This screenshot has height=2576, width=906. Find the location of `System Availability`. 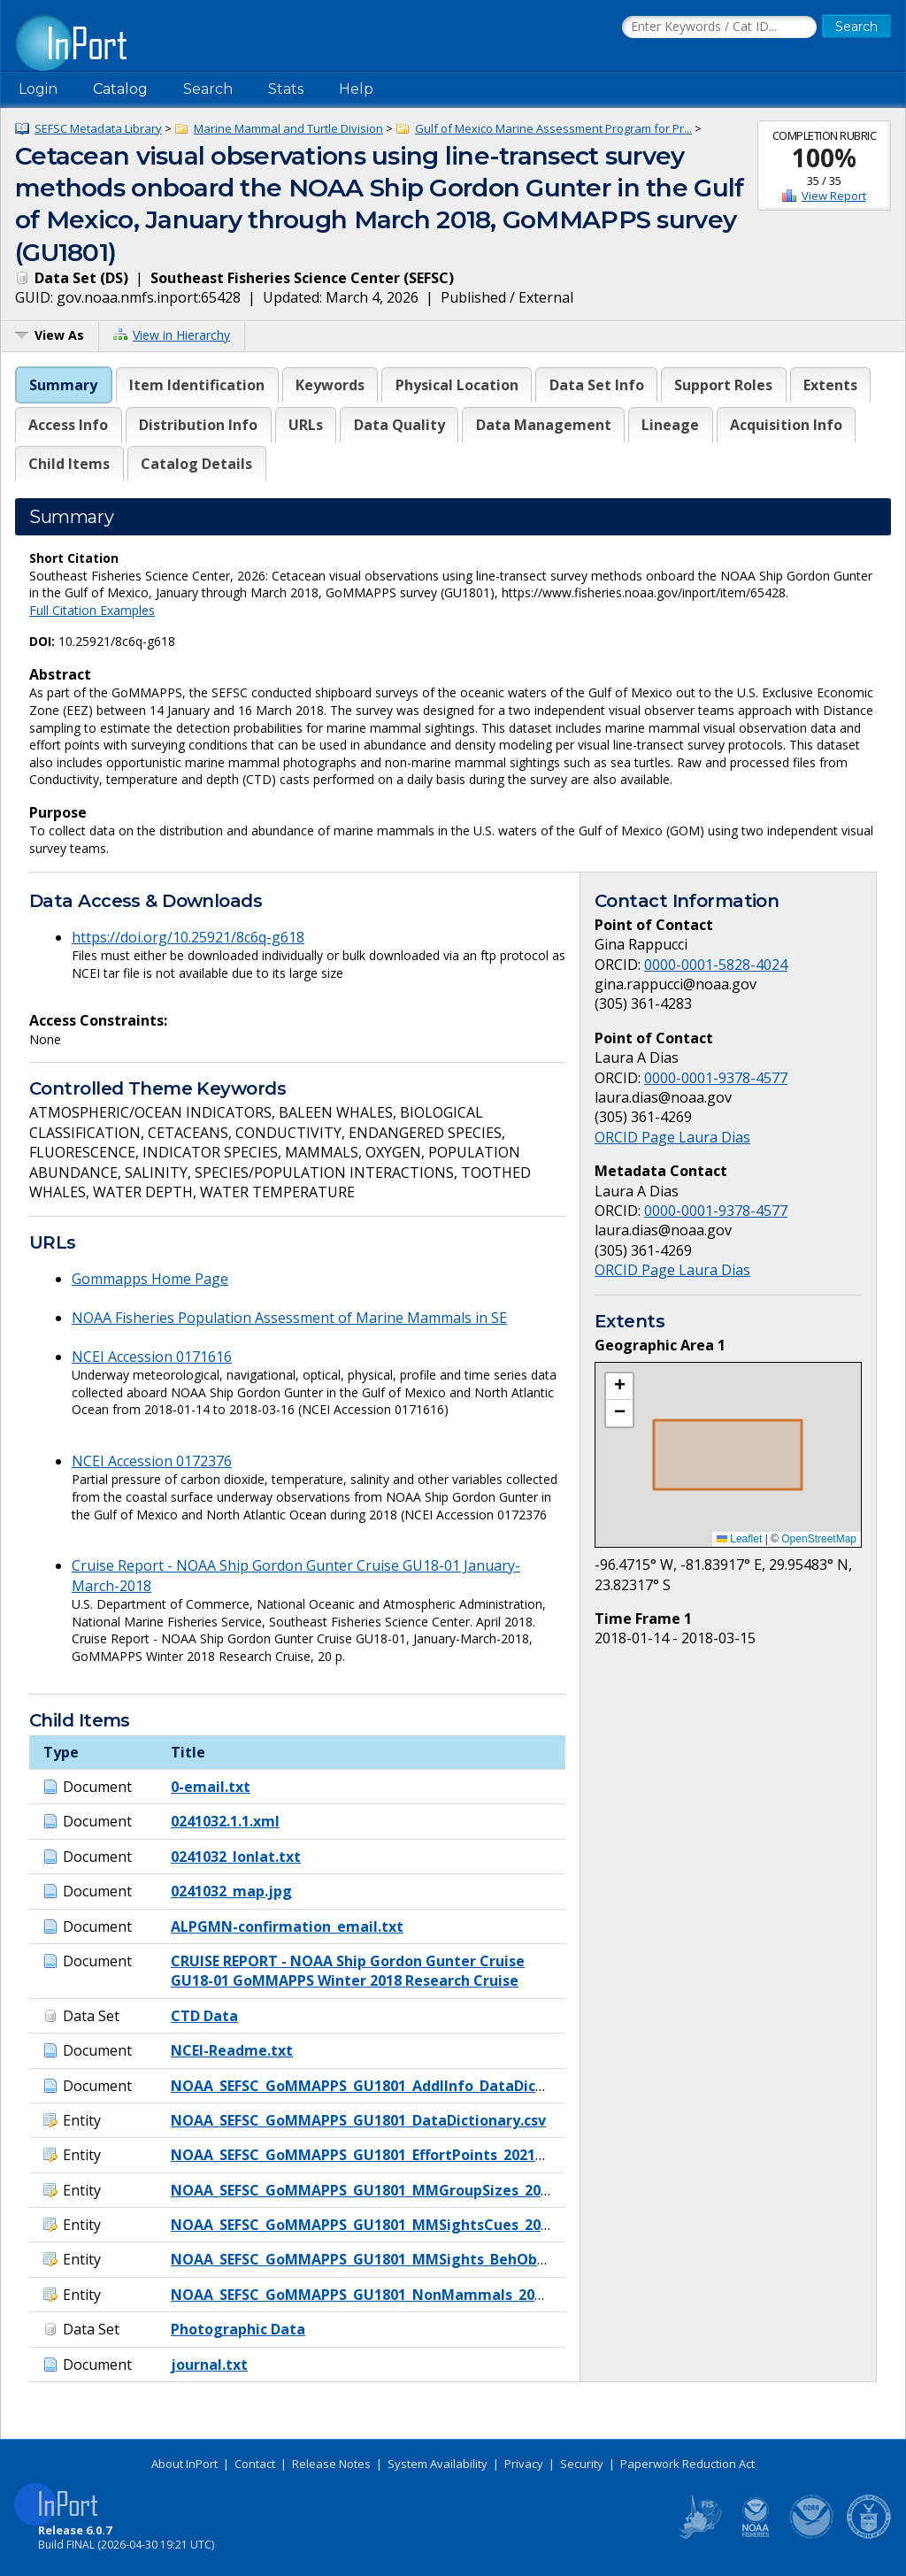

System Availability is located at coordinates (438, 2464).